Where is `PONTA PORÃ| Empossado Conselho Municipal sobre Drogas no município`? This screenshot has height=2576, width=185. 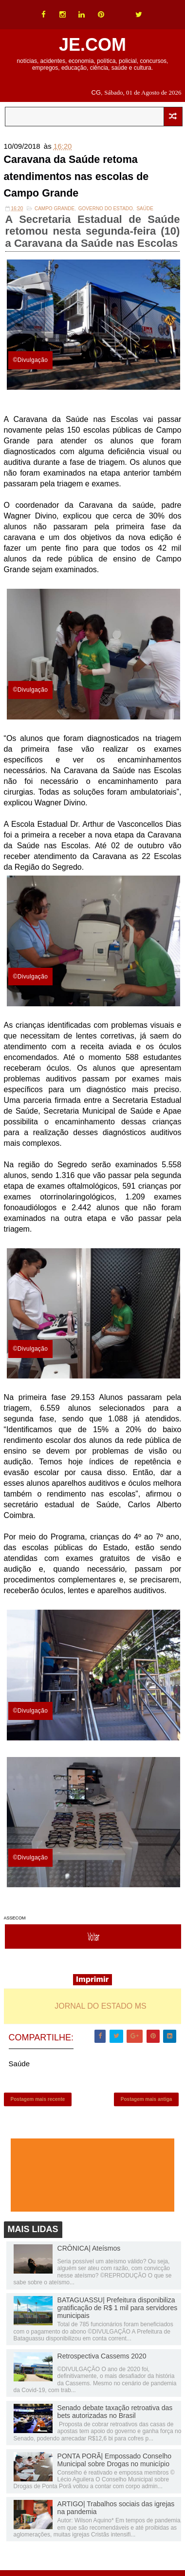 PONTA PORÃ| Empossado Conselho Municipal sobre Drogas no município is located at coordinates (114, 2464).